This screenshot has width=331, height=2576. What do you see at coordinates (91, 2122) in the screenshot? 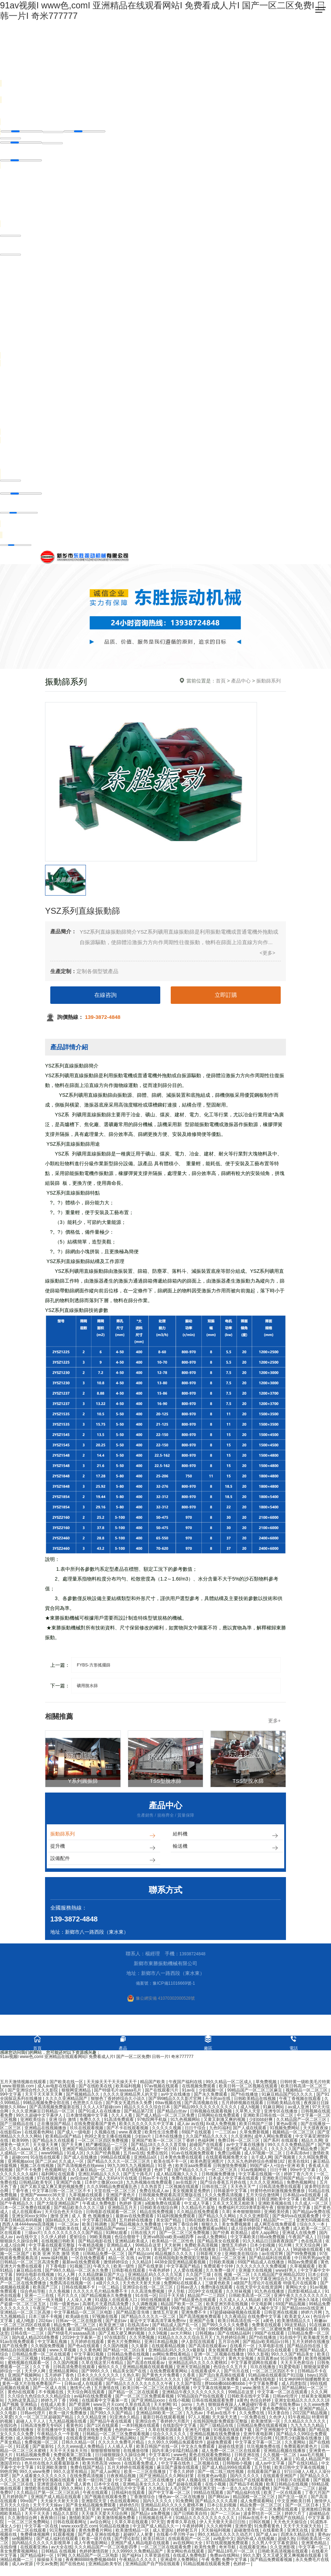
I see `免费久久久` at bounding box center [91, 2122].